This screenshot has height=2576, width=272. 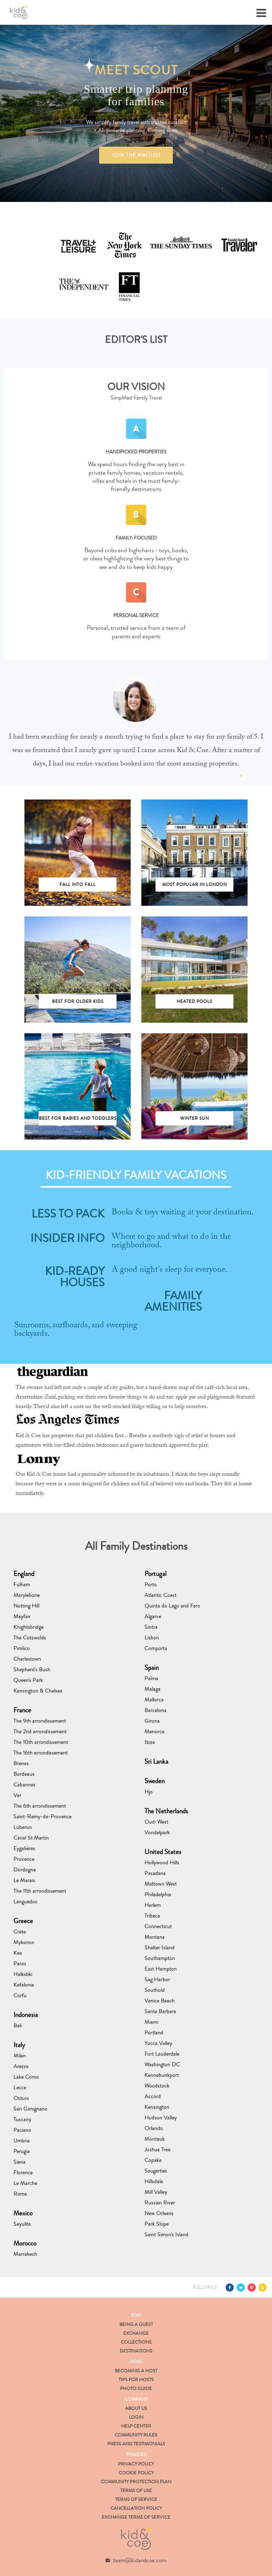 I want to click on Porto, so click(x=150, y=1584).